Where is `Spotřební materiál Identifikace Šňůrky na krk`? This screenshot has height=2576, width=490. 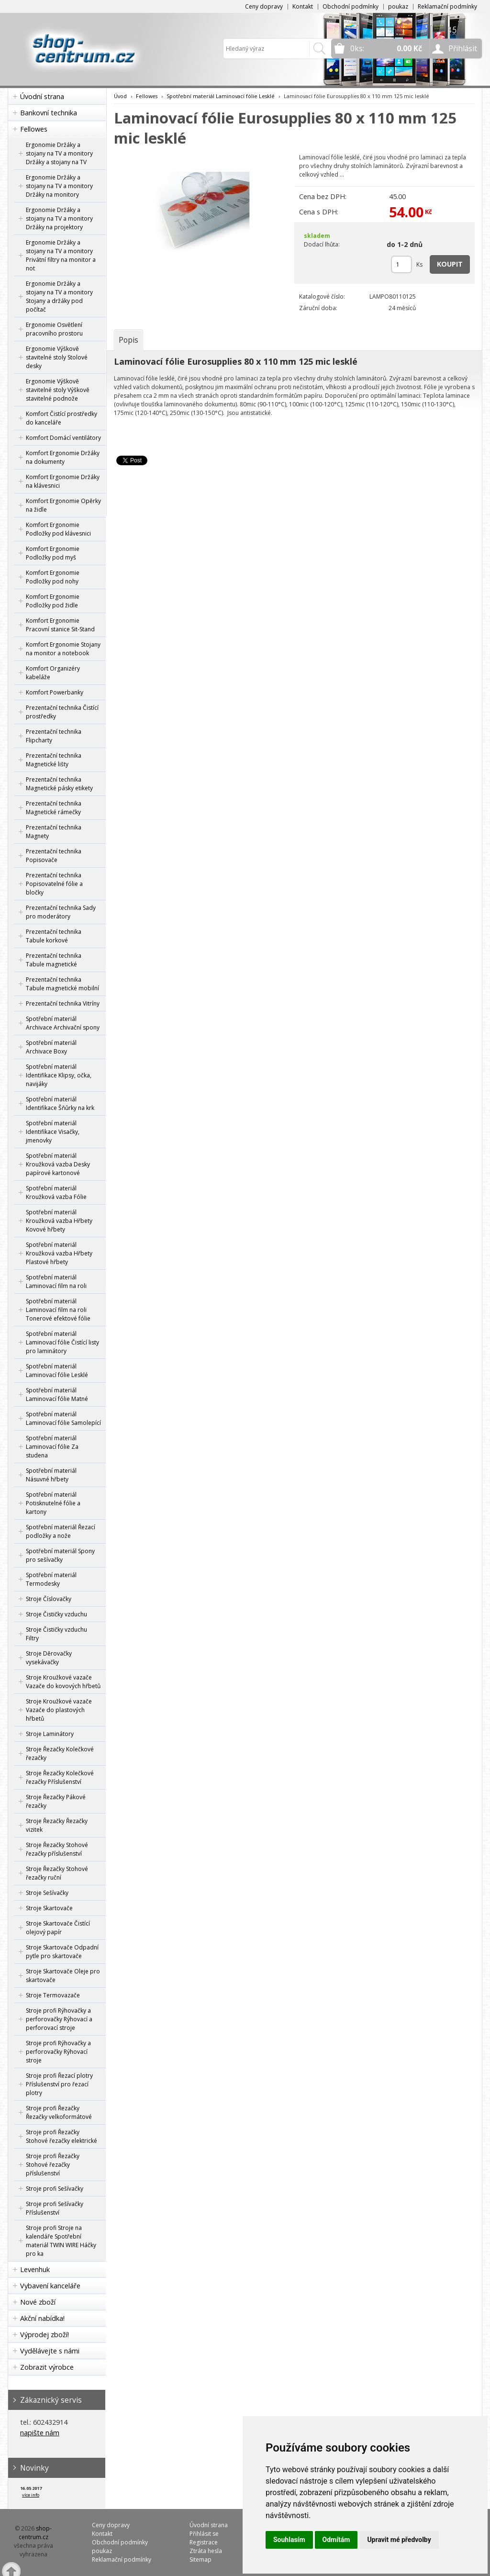 Spotřební materiál Identifikace Šňůrky na krk is located at coordinates (60, 1103).